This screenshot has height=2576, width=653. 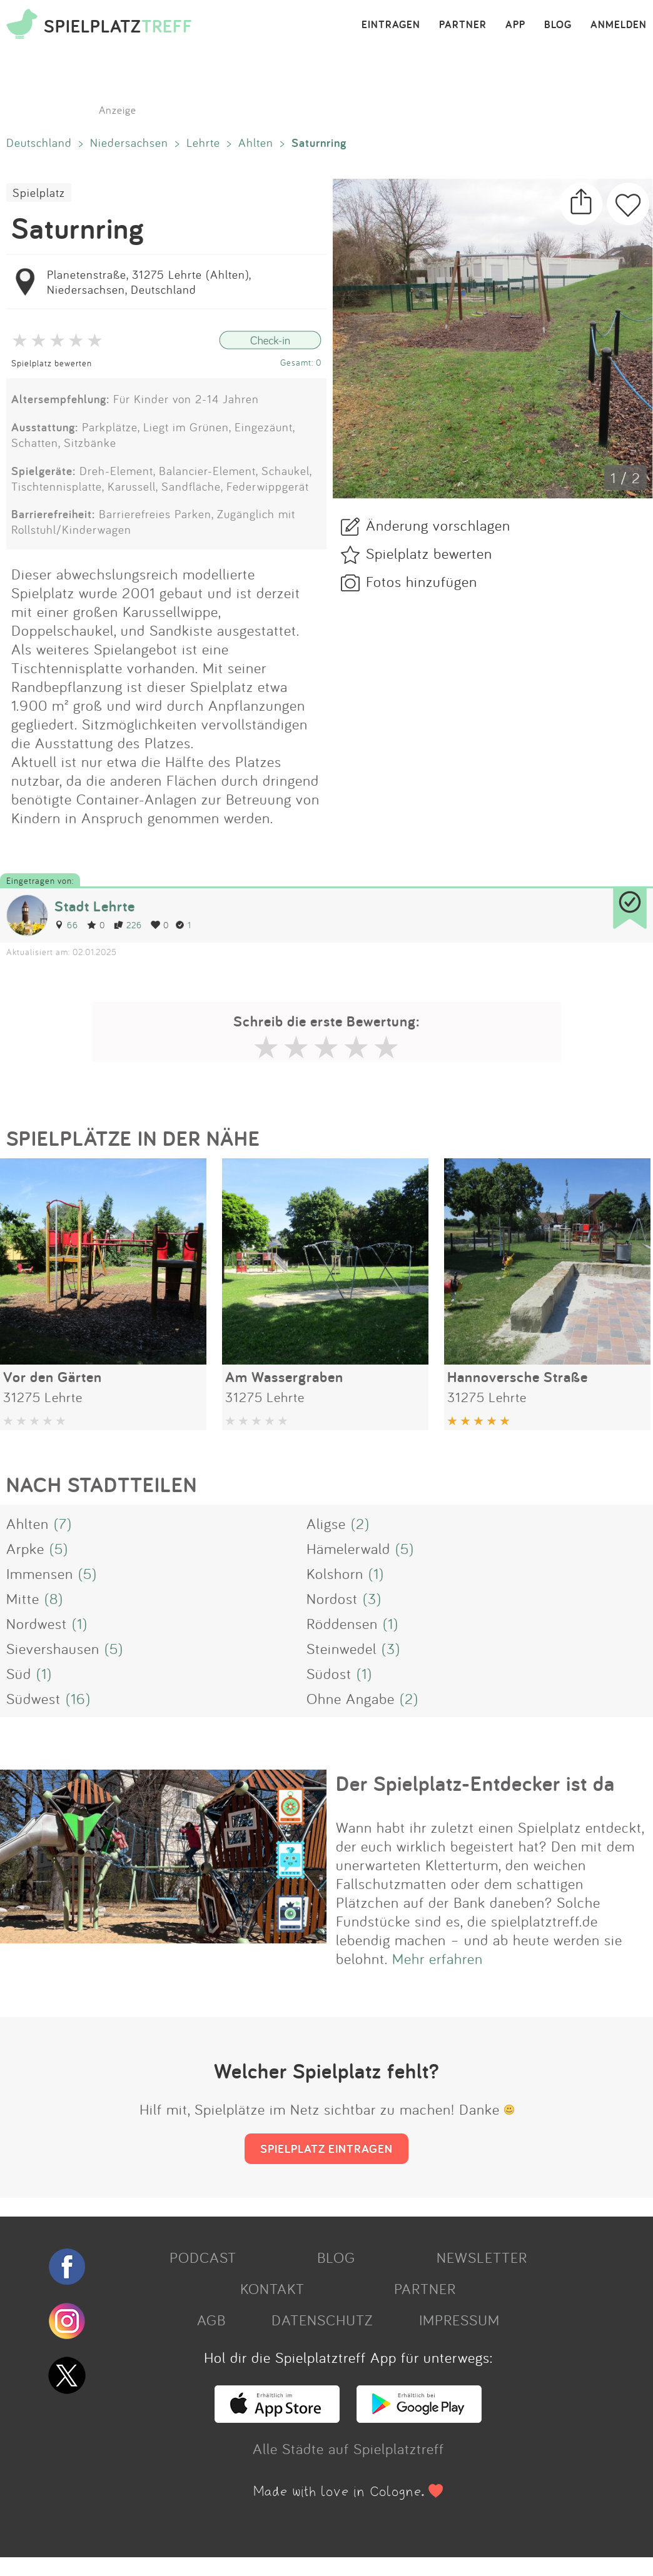 What do you see at coordinates (348, 2448) in the screenshot?
I see `Alle Städte auf Spielplatztreff` at bounding box center [348, 2448].